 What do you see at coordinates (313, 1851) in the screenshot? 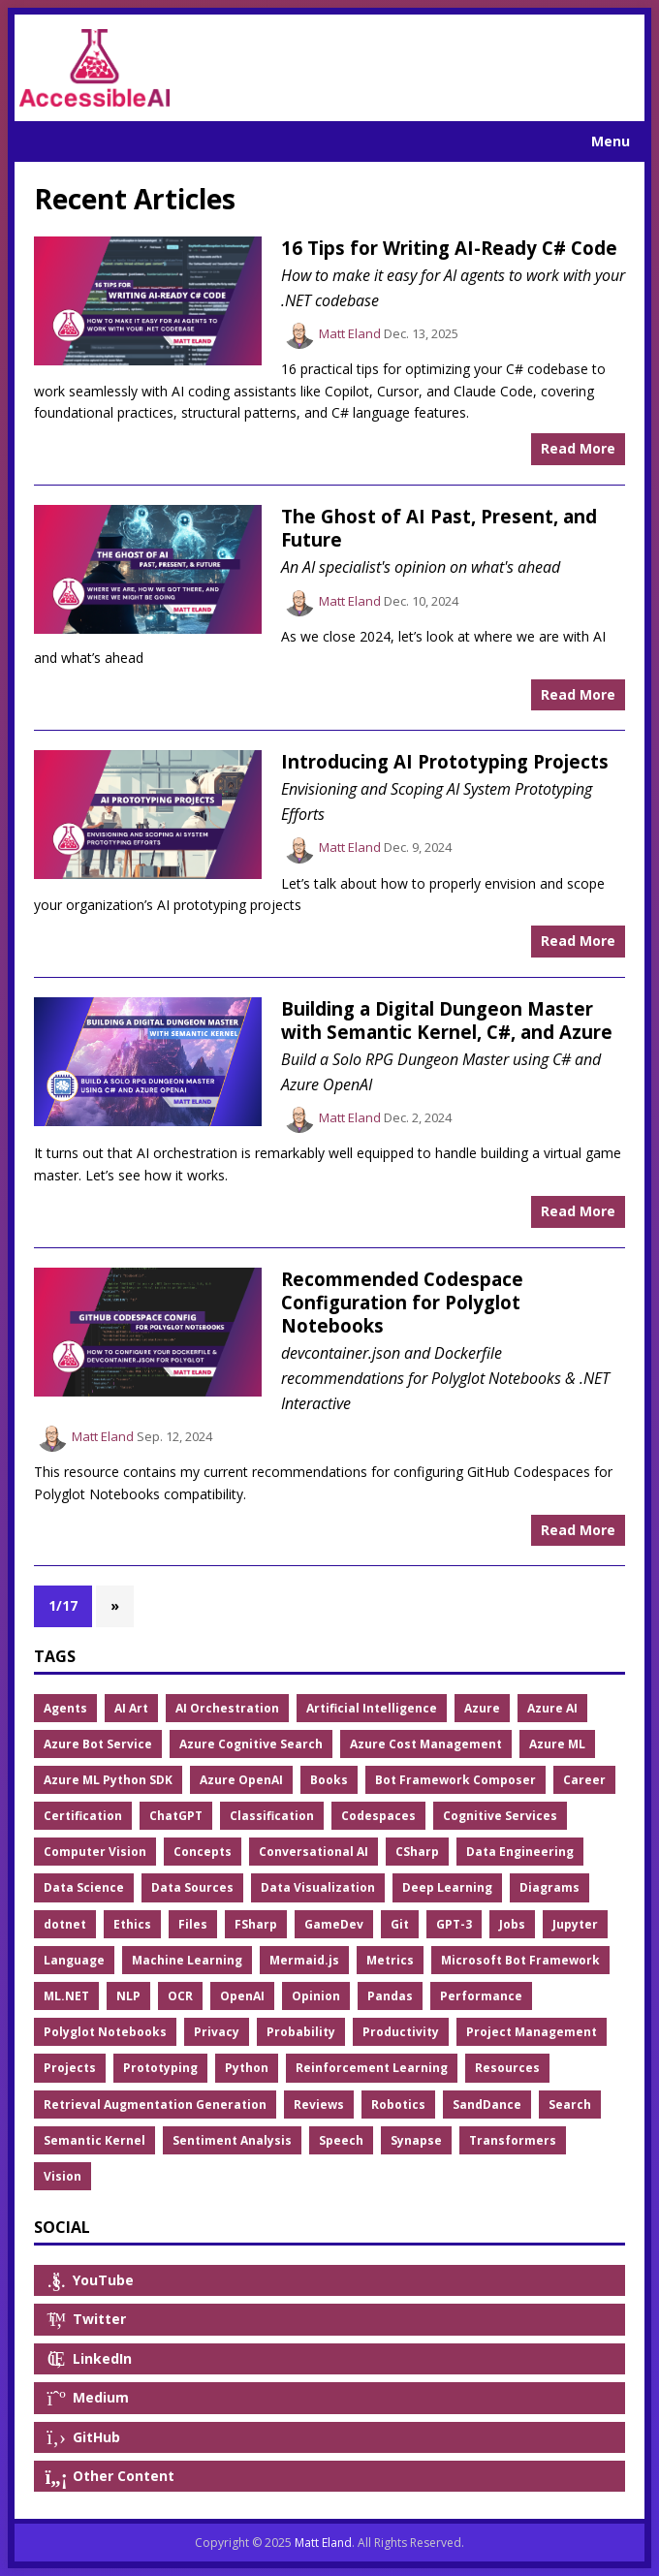
I see `Conversational AI` at bounding box center [313, 1851].